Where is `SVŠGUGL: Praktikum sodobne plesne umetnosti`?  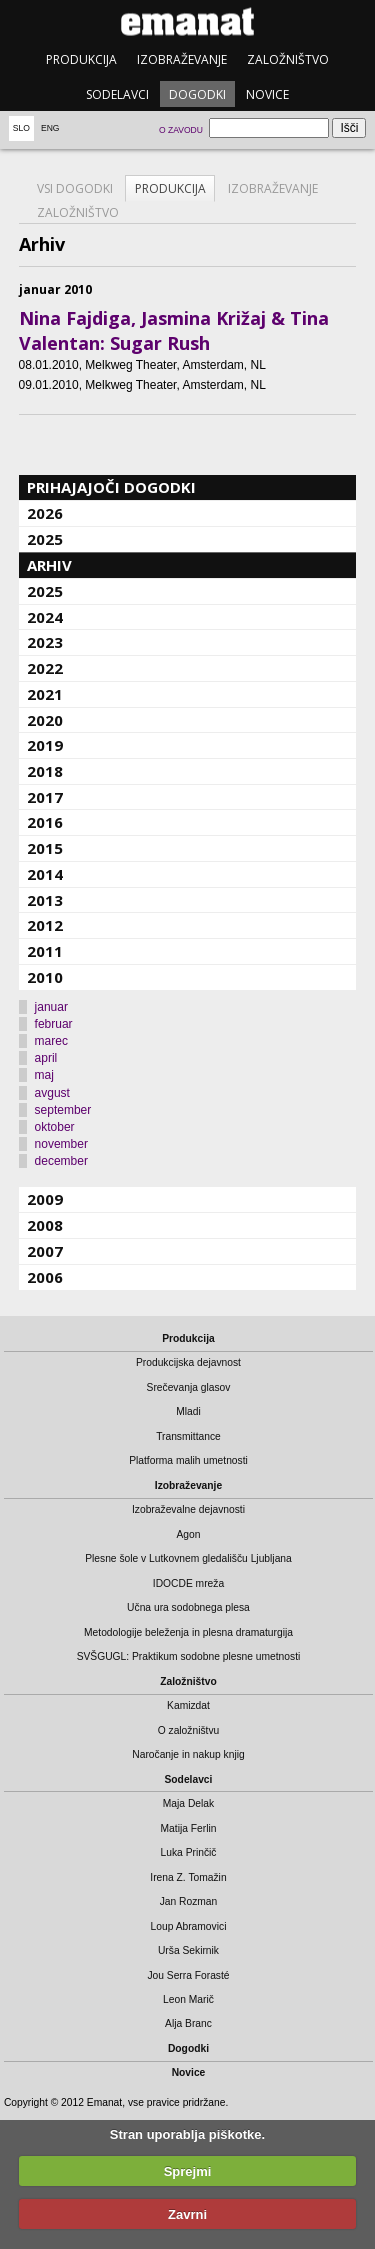 SVŠGUGL: Praktikum sodobne plesne umetnosti is located at coordinates (189, 1656).